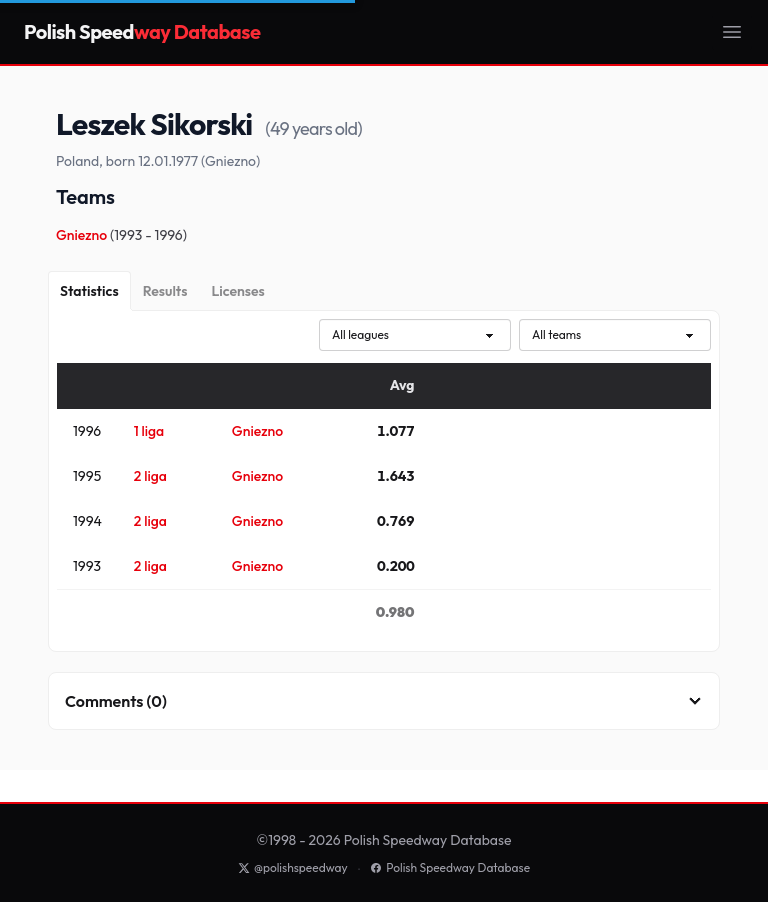 This screenshot has width=768, height=902. What do you see at coordinates (83, 235) in the screenshot?
I see `Gniezno` at bounding box center [83, 235].